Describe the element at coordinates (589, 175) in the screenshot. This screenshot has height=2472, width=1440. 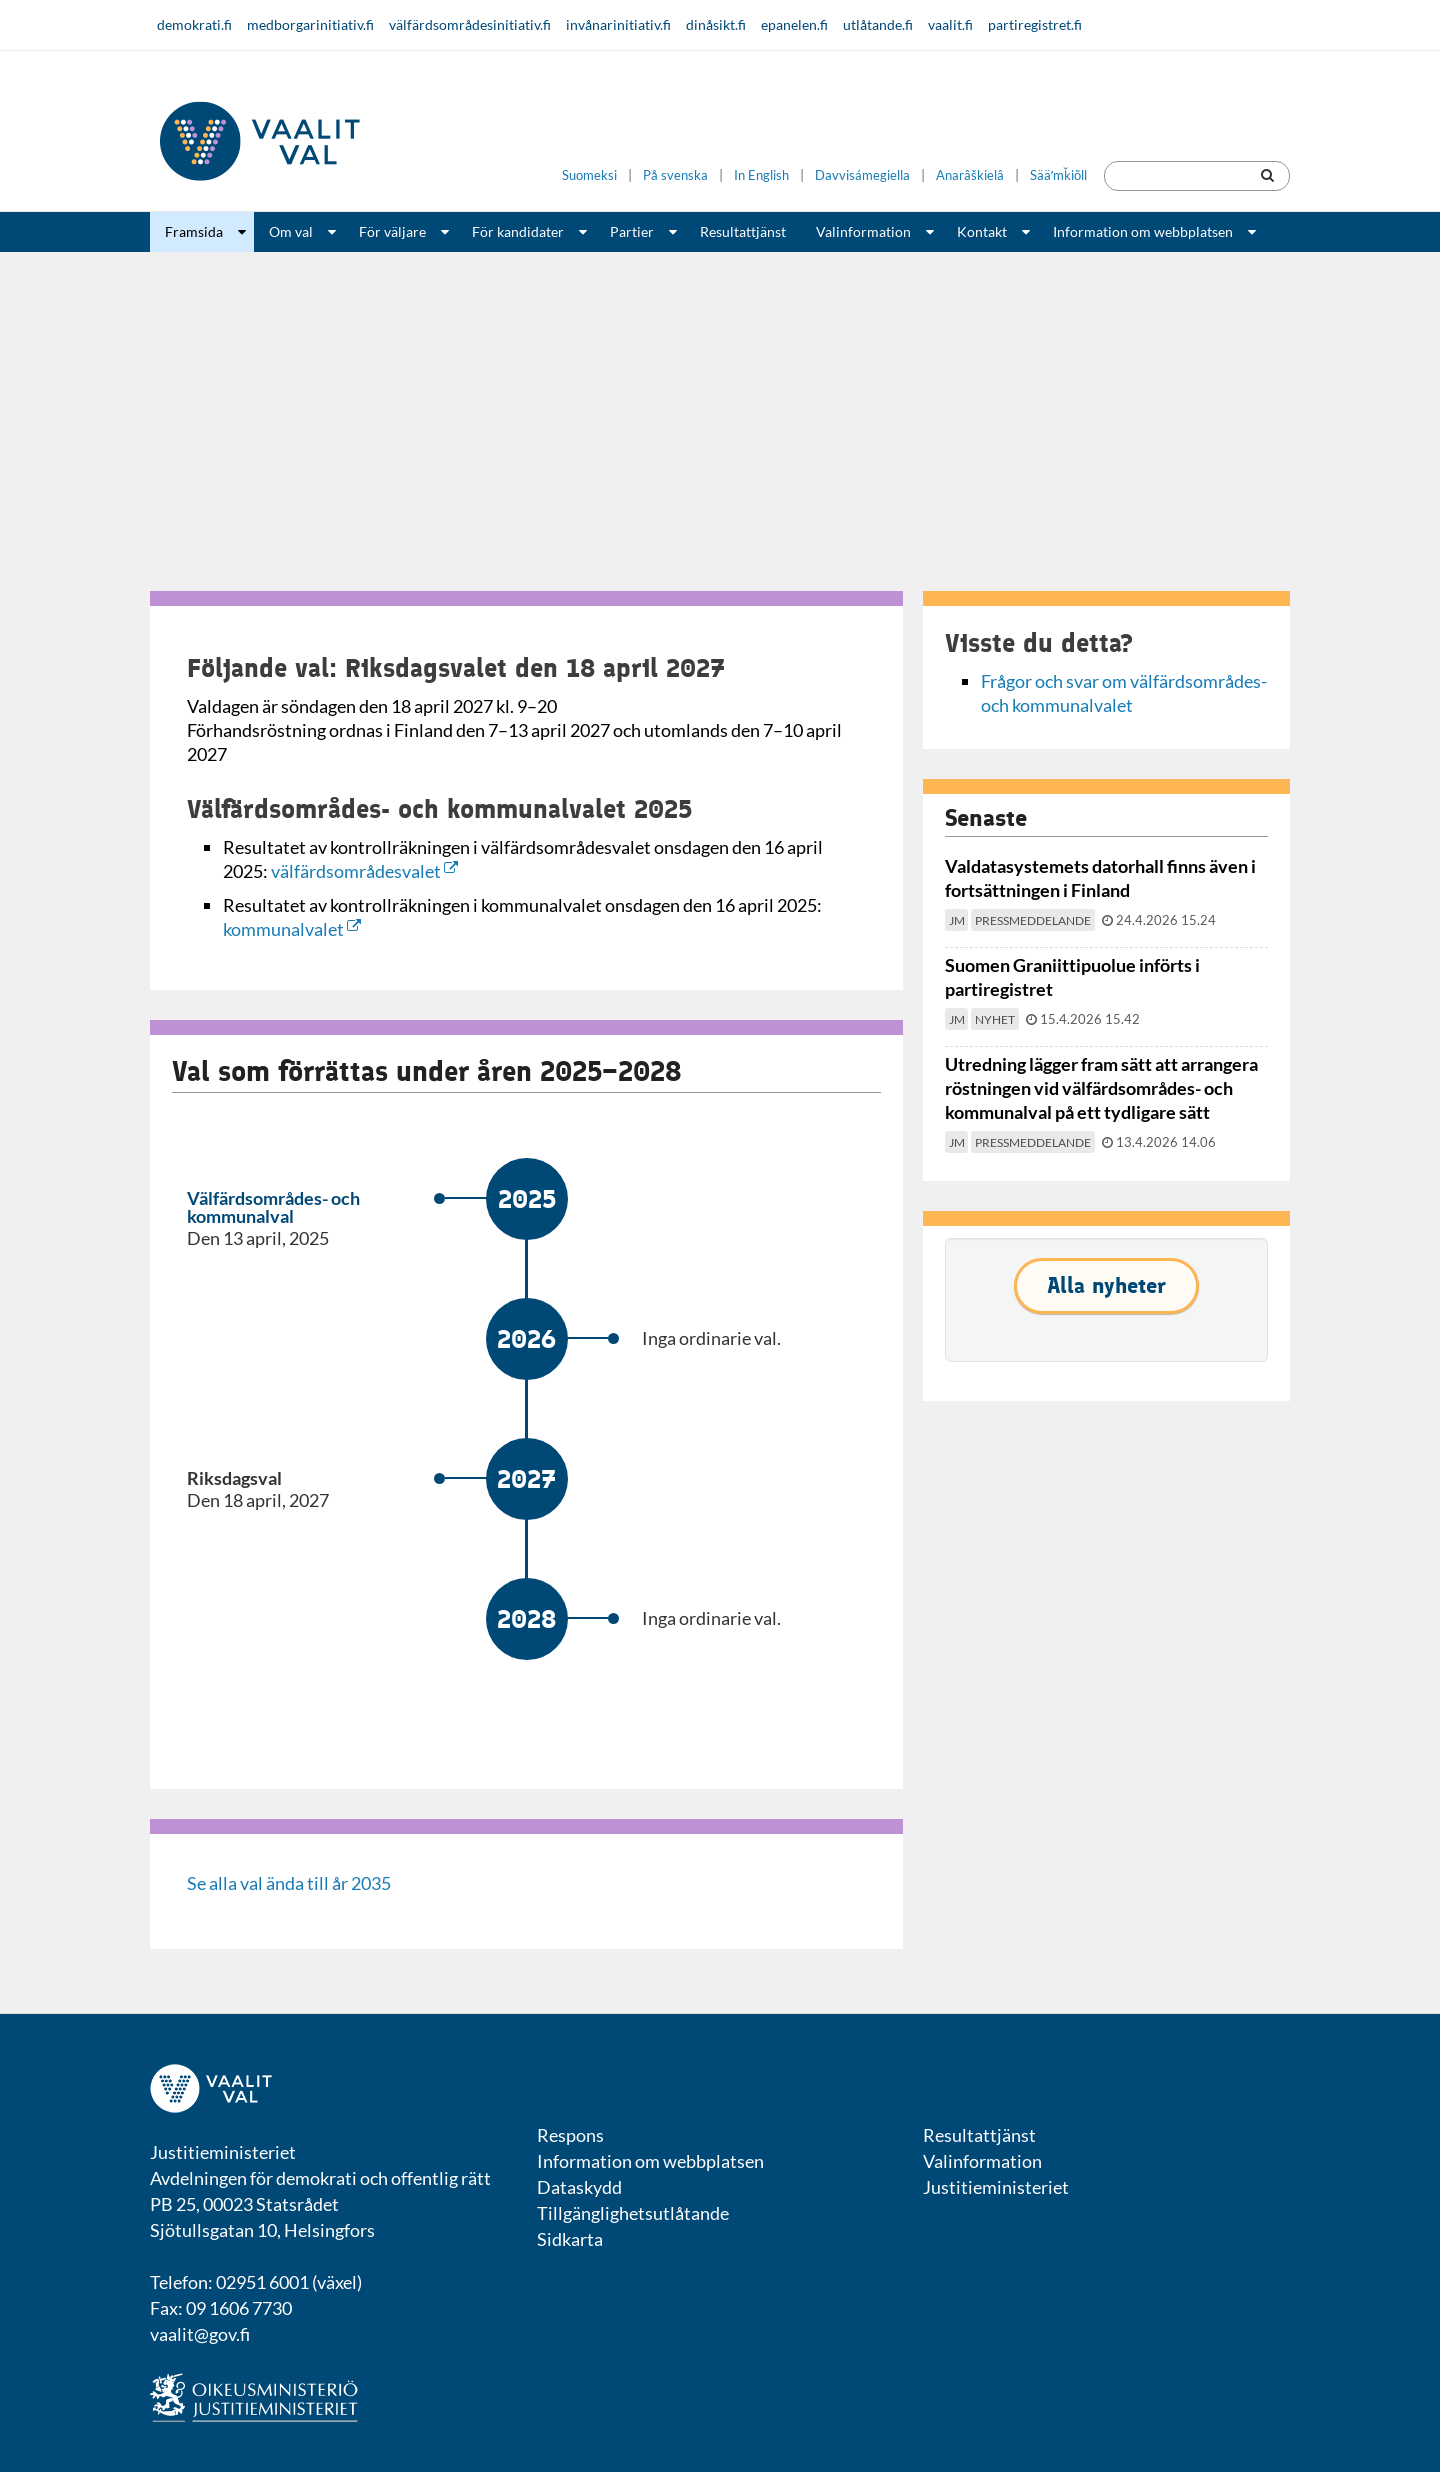
I see `Suomeksi` at that location.